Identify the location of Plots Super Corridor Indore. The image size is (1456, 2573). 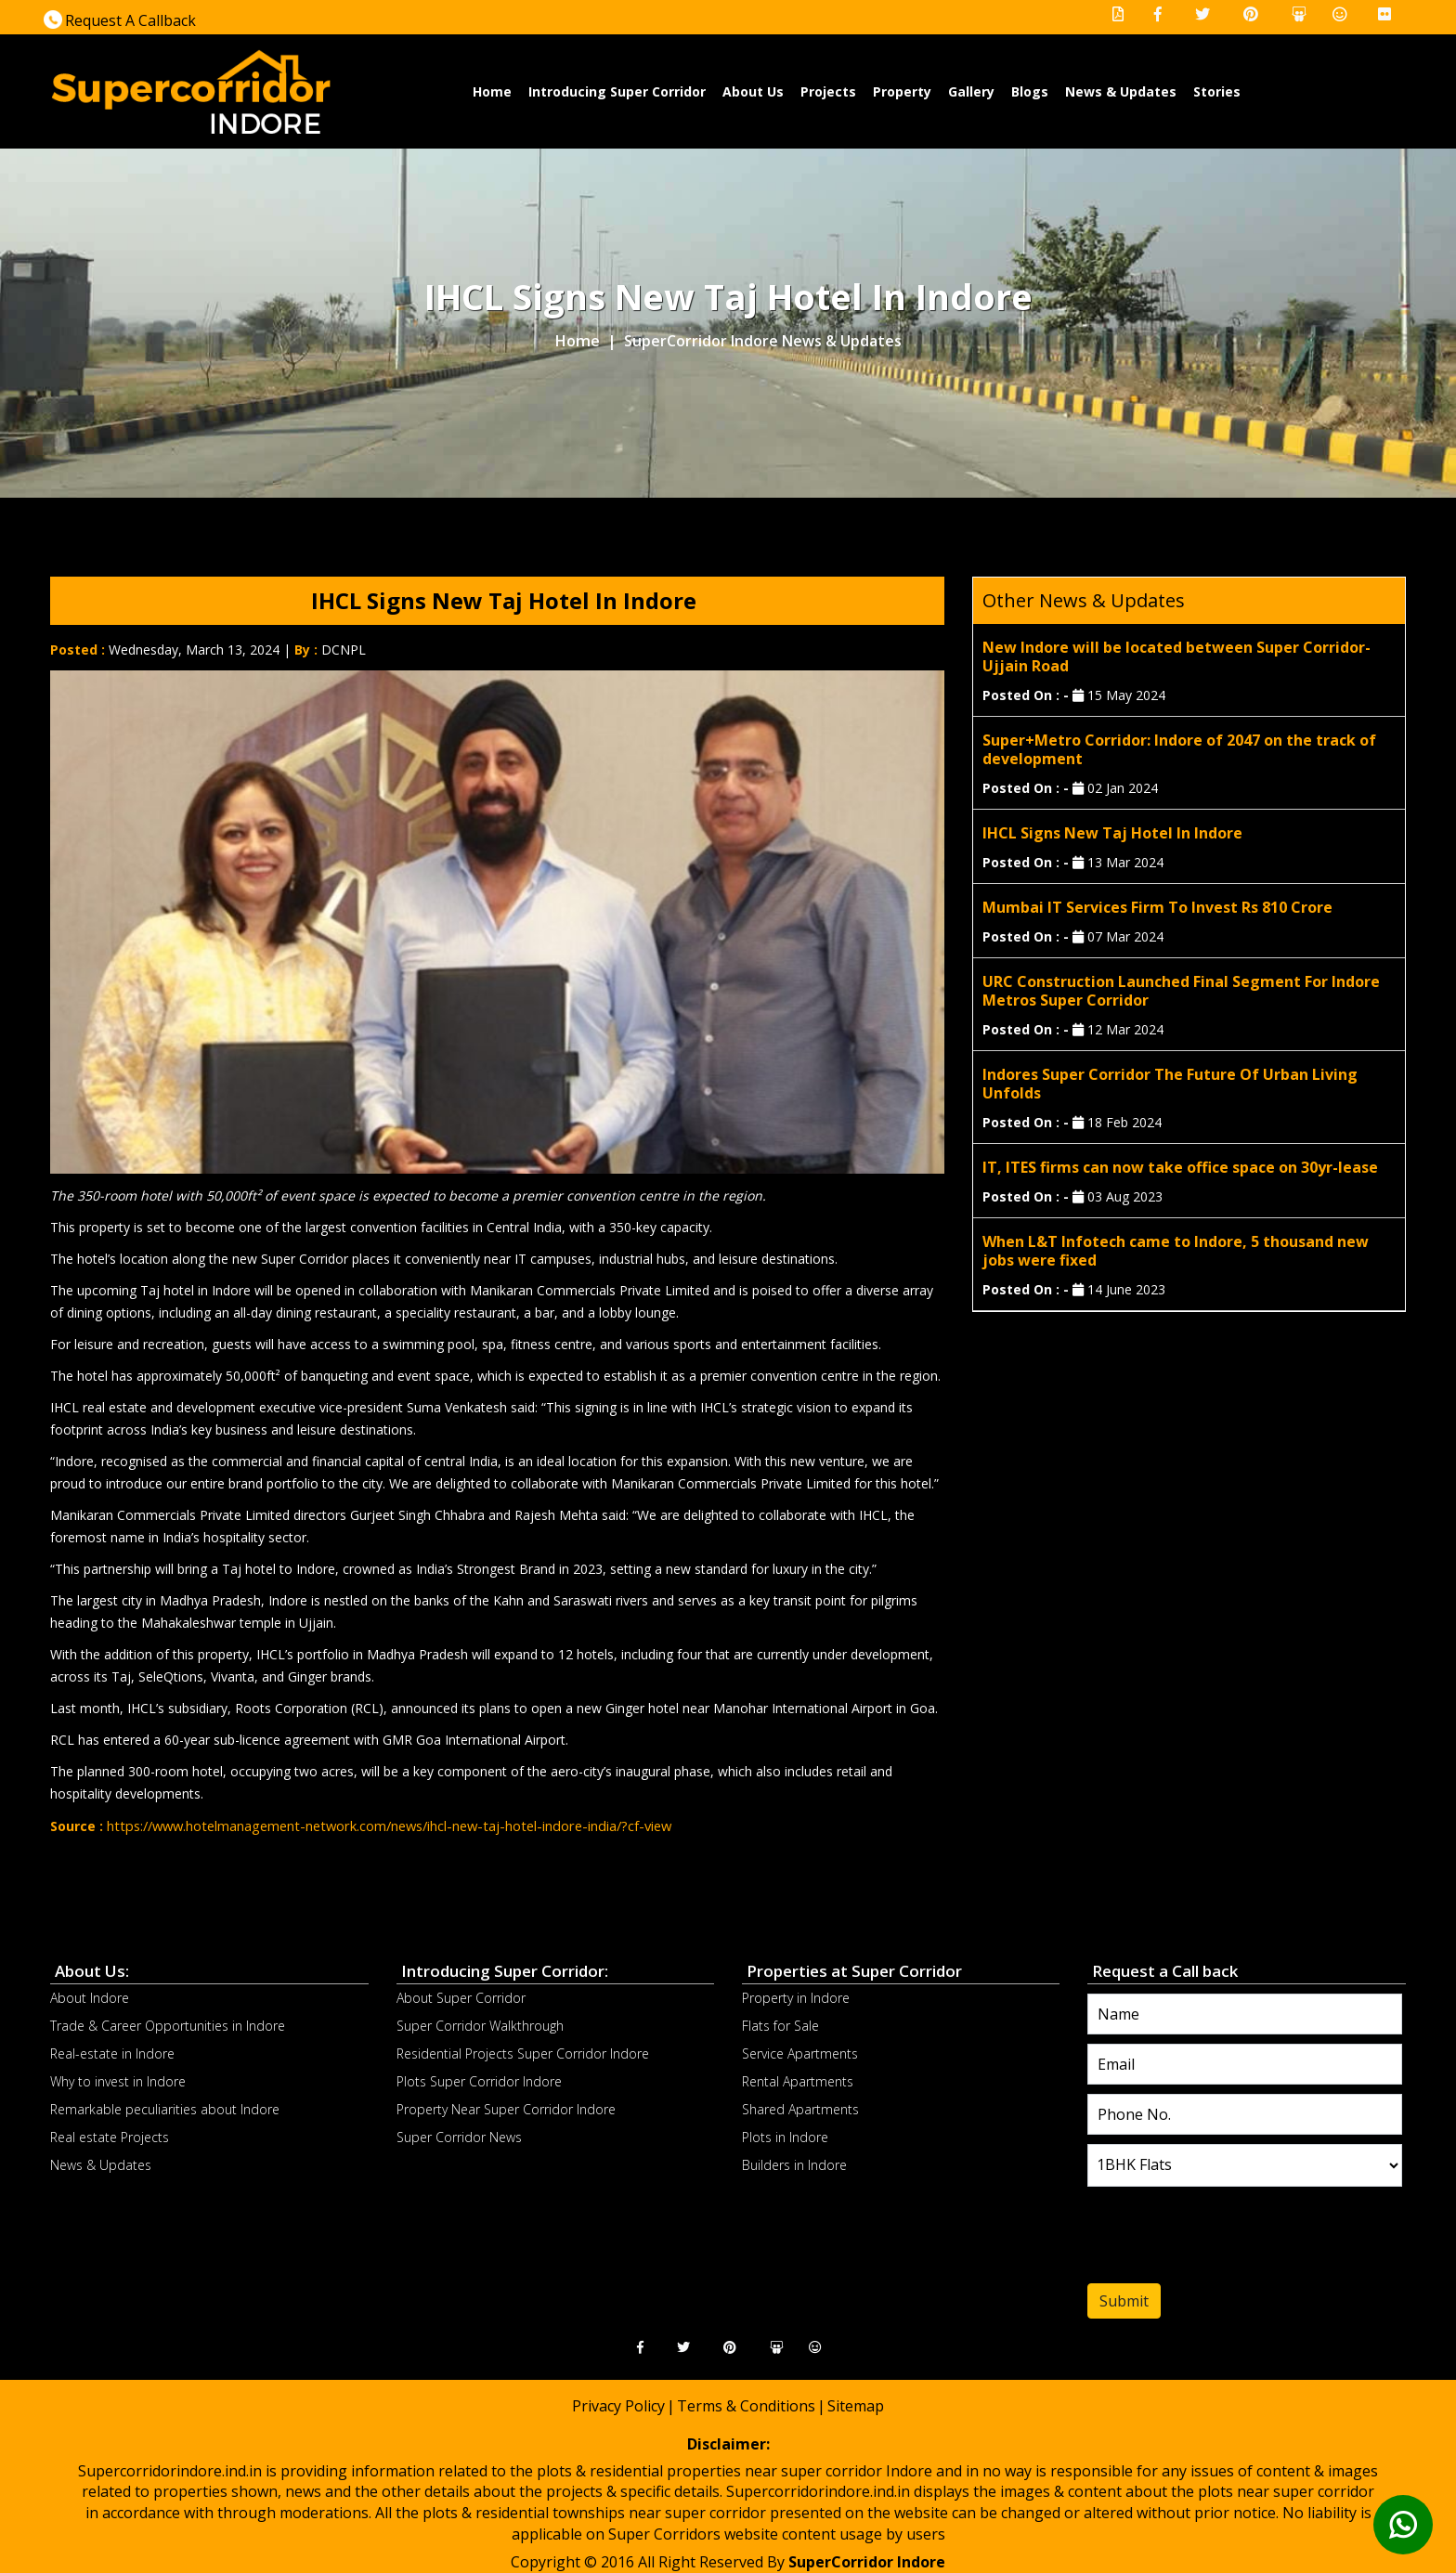
(479, 2080).